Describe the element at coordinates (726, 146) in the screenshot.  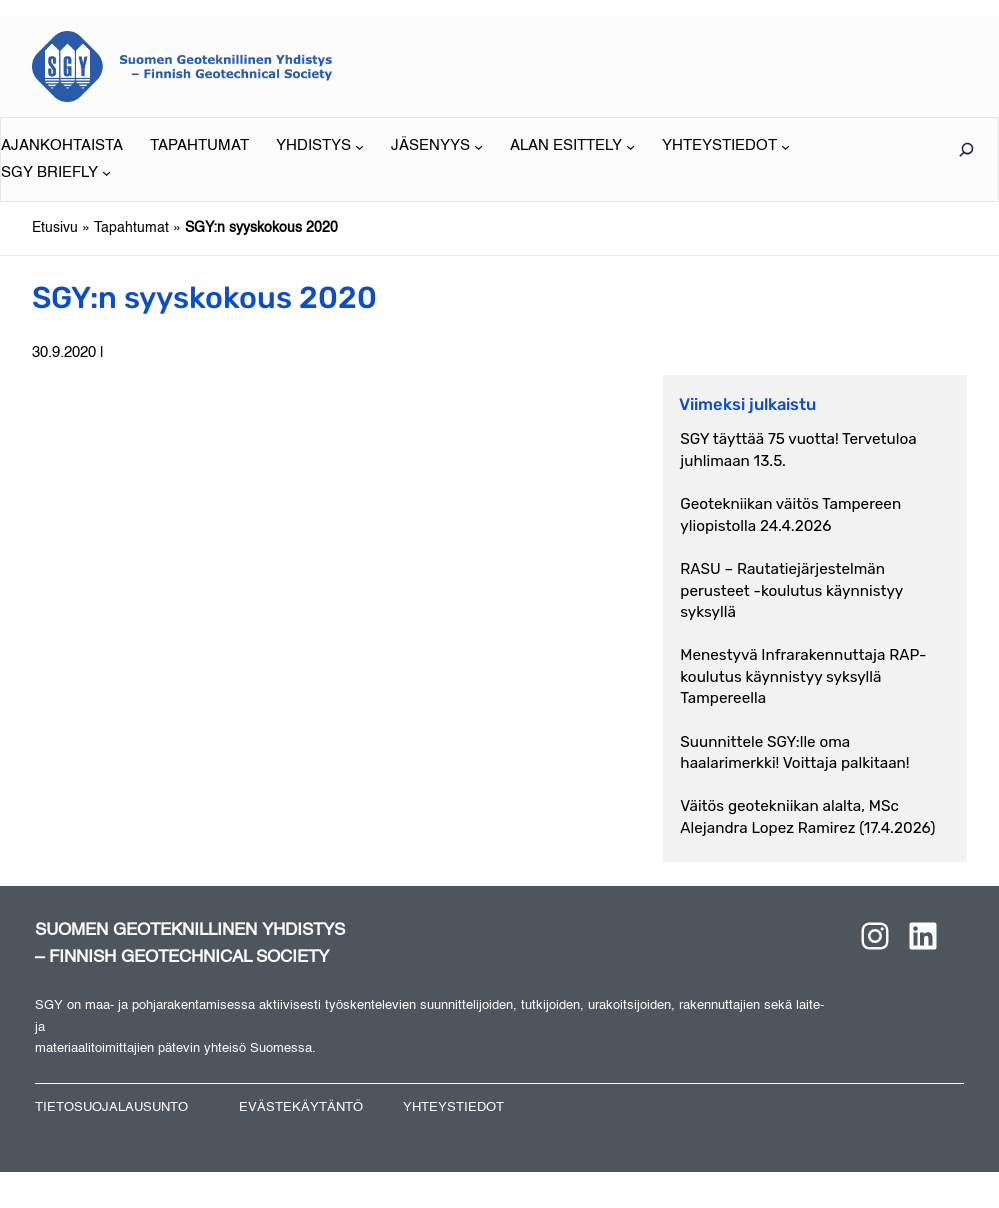
I see `[YHTEYSTIEDOT alavalikko]` at that location.